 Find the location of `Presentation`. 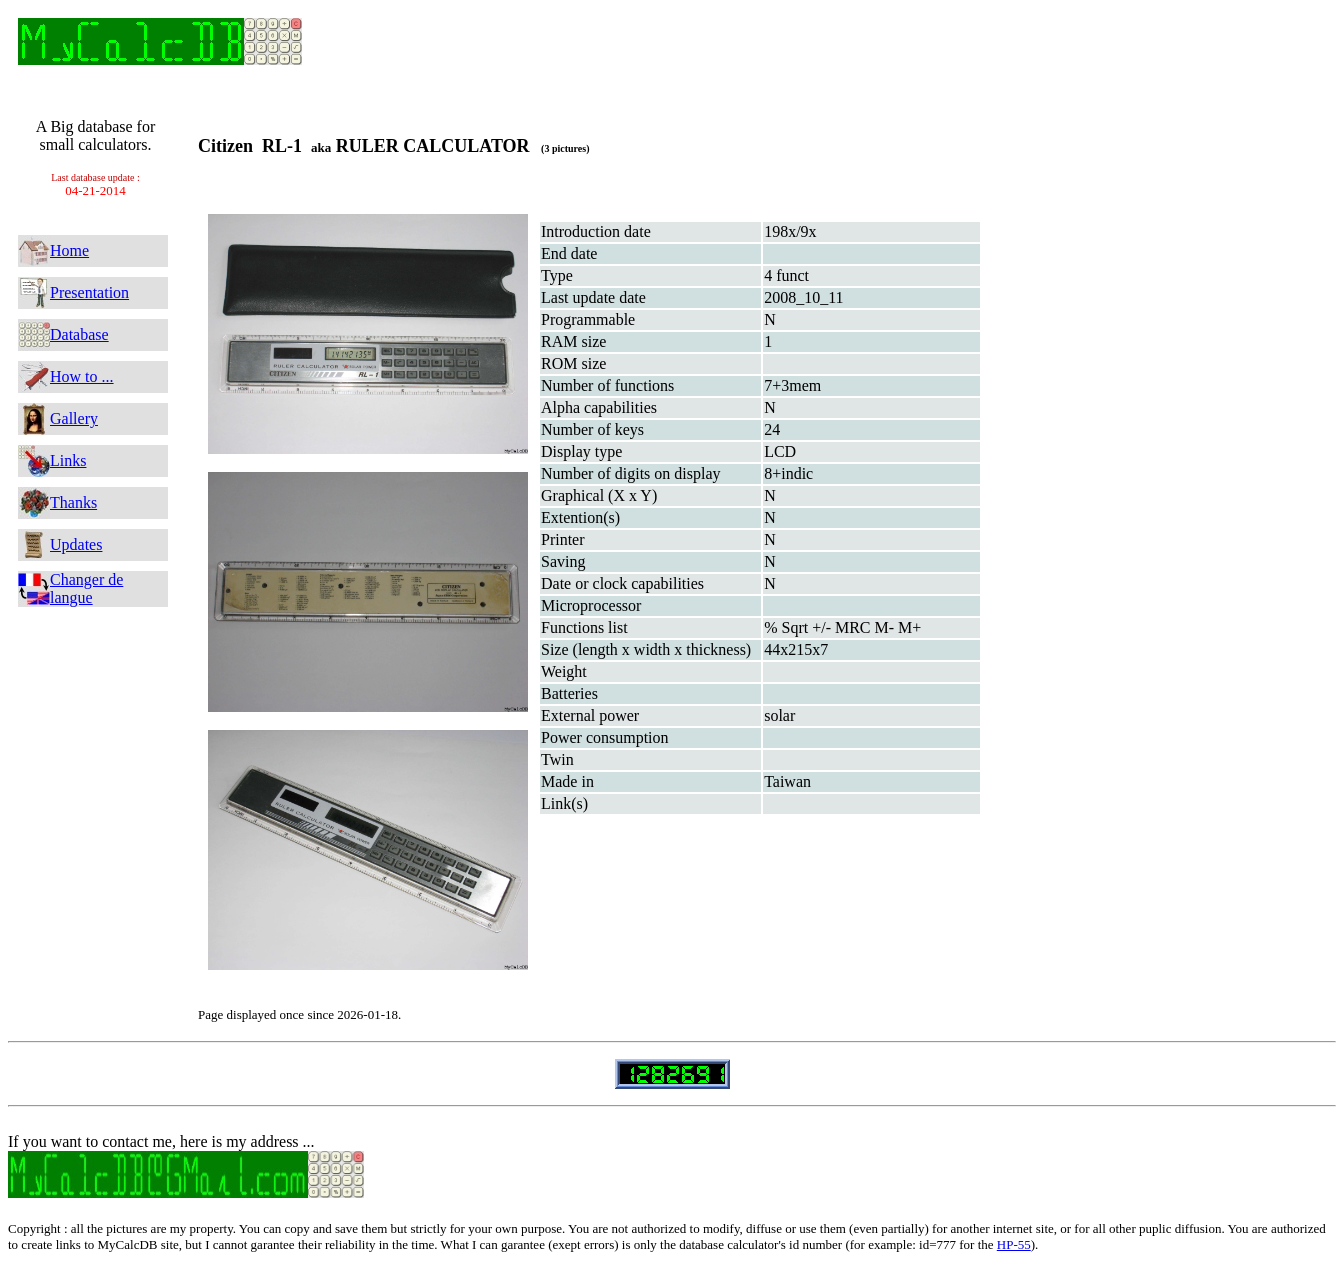

Presentation is located at coordinates (89, 292).